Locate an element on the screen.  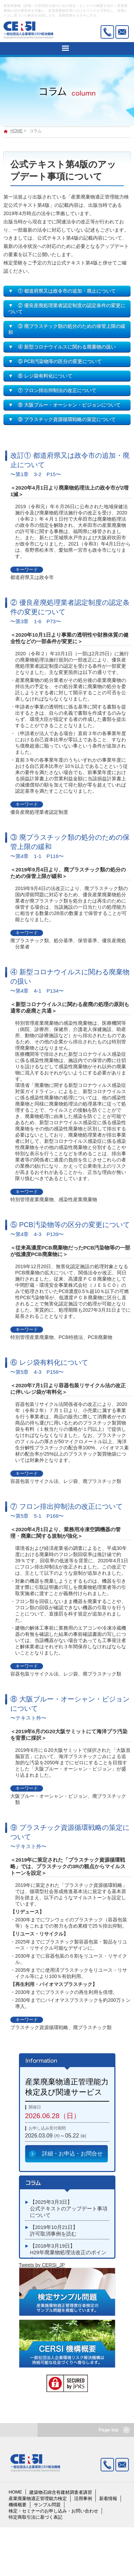
▼ ⑥ レジ袋有料化について is located at coordinates (40, 375).